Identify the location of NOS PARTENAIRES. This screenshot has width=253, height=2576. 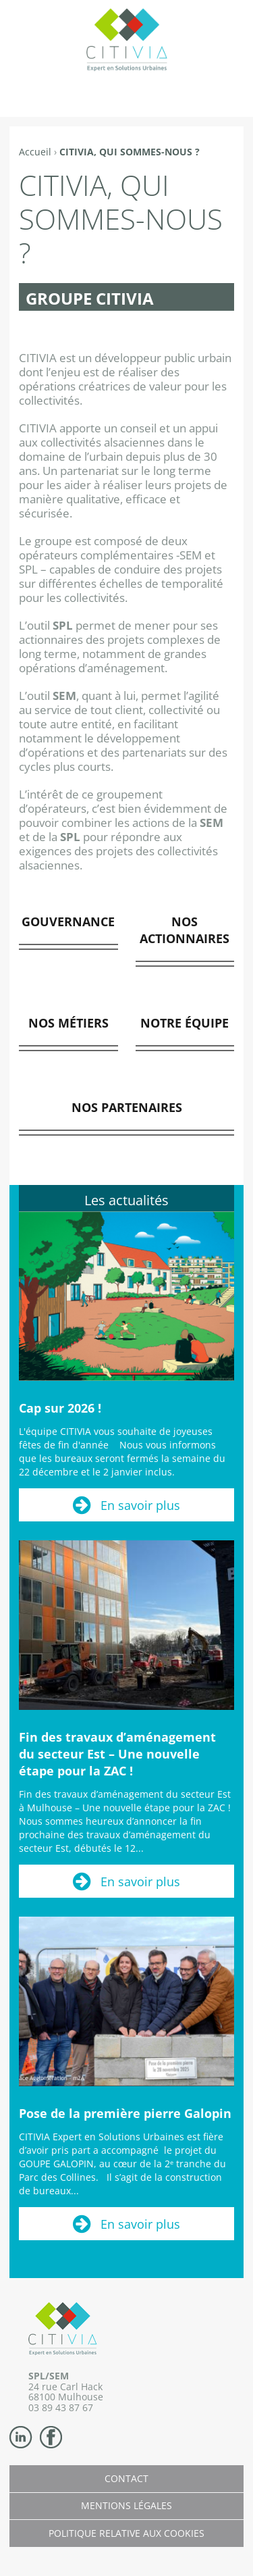
(127, 1107).